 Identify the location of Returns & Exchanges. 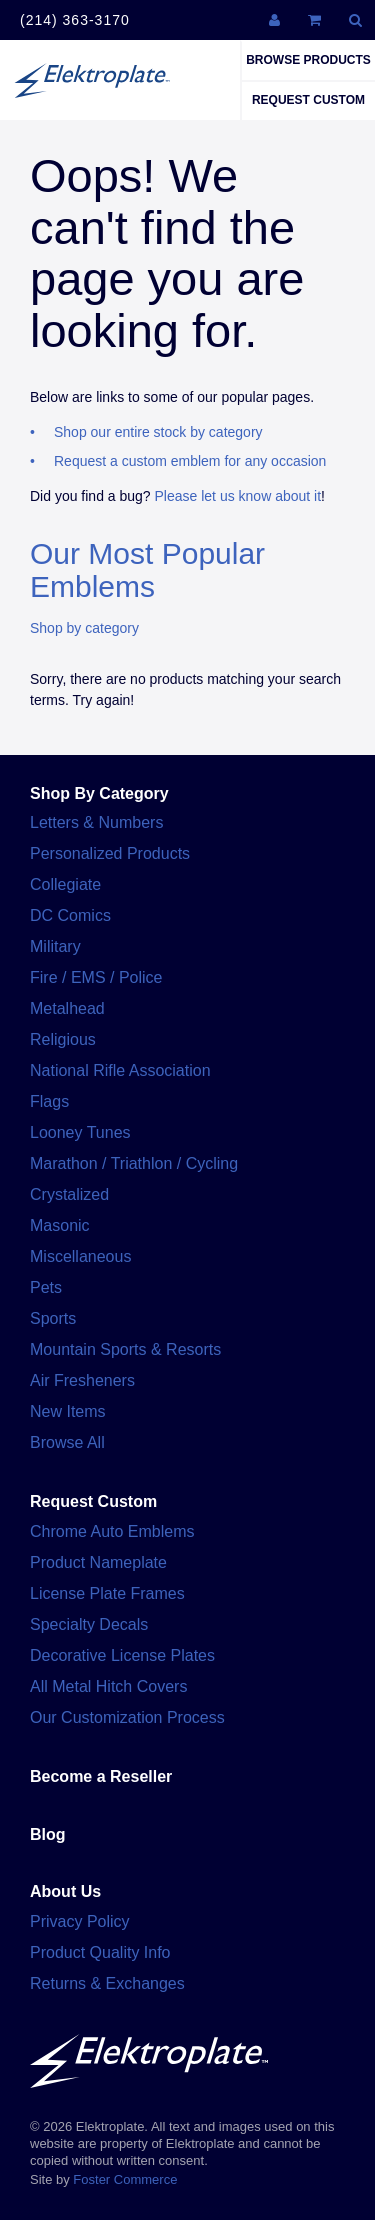
(107, 1983).